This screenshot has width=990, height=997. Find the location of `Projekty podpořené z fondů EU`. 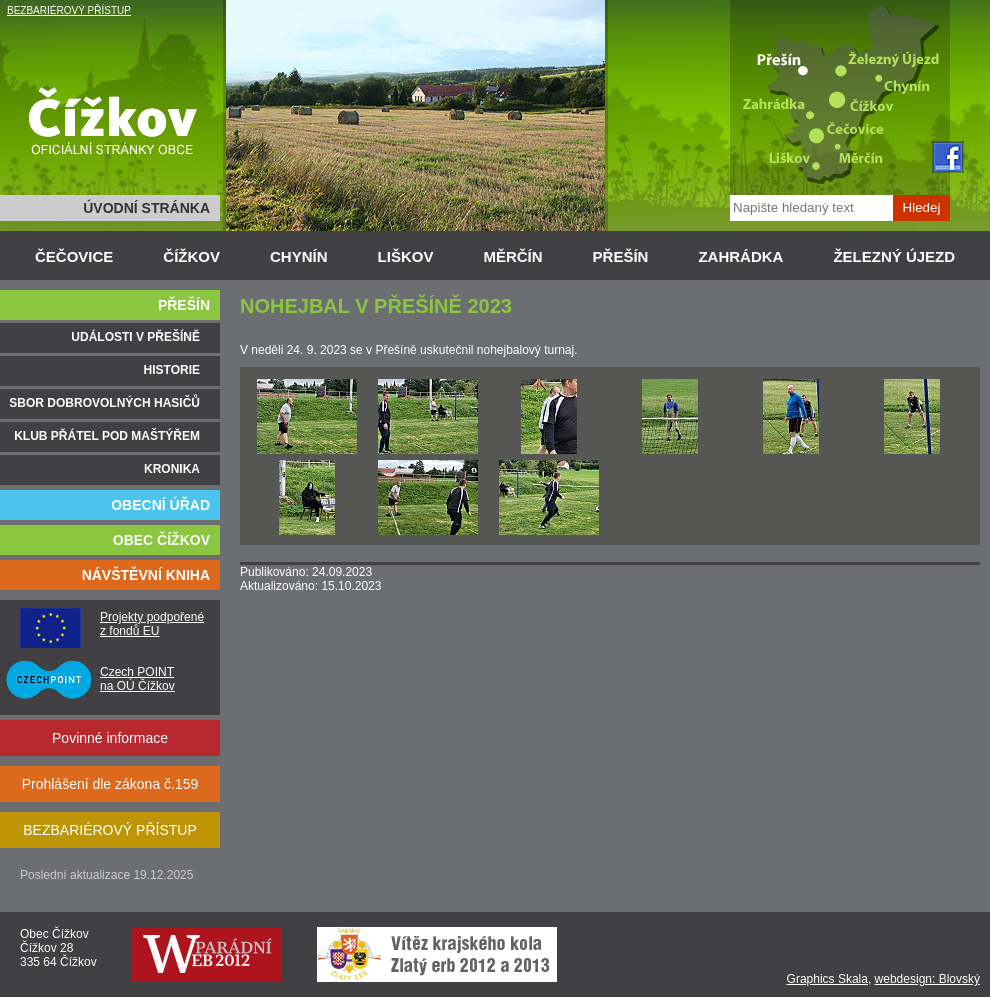

Projekty podpořené z fondů EU is located at coordinates (152, 624).